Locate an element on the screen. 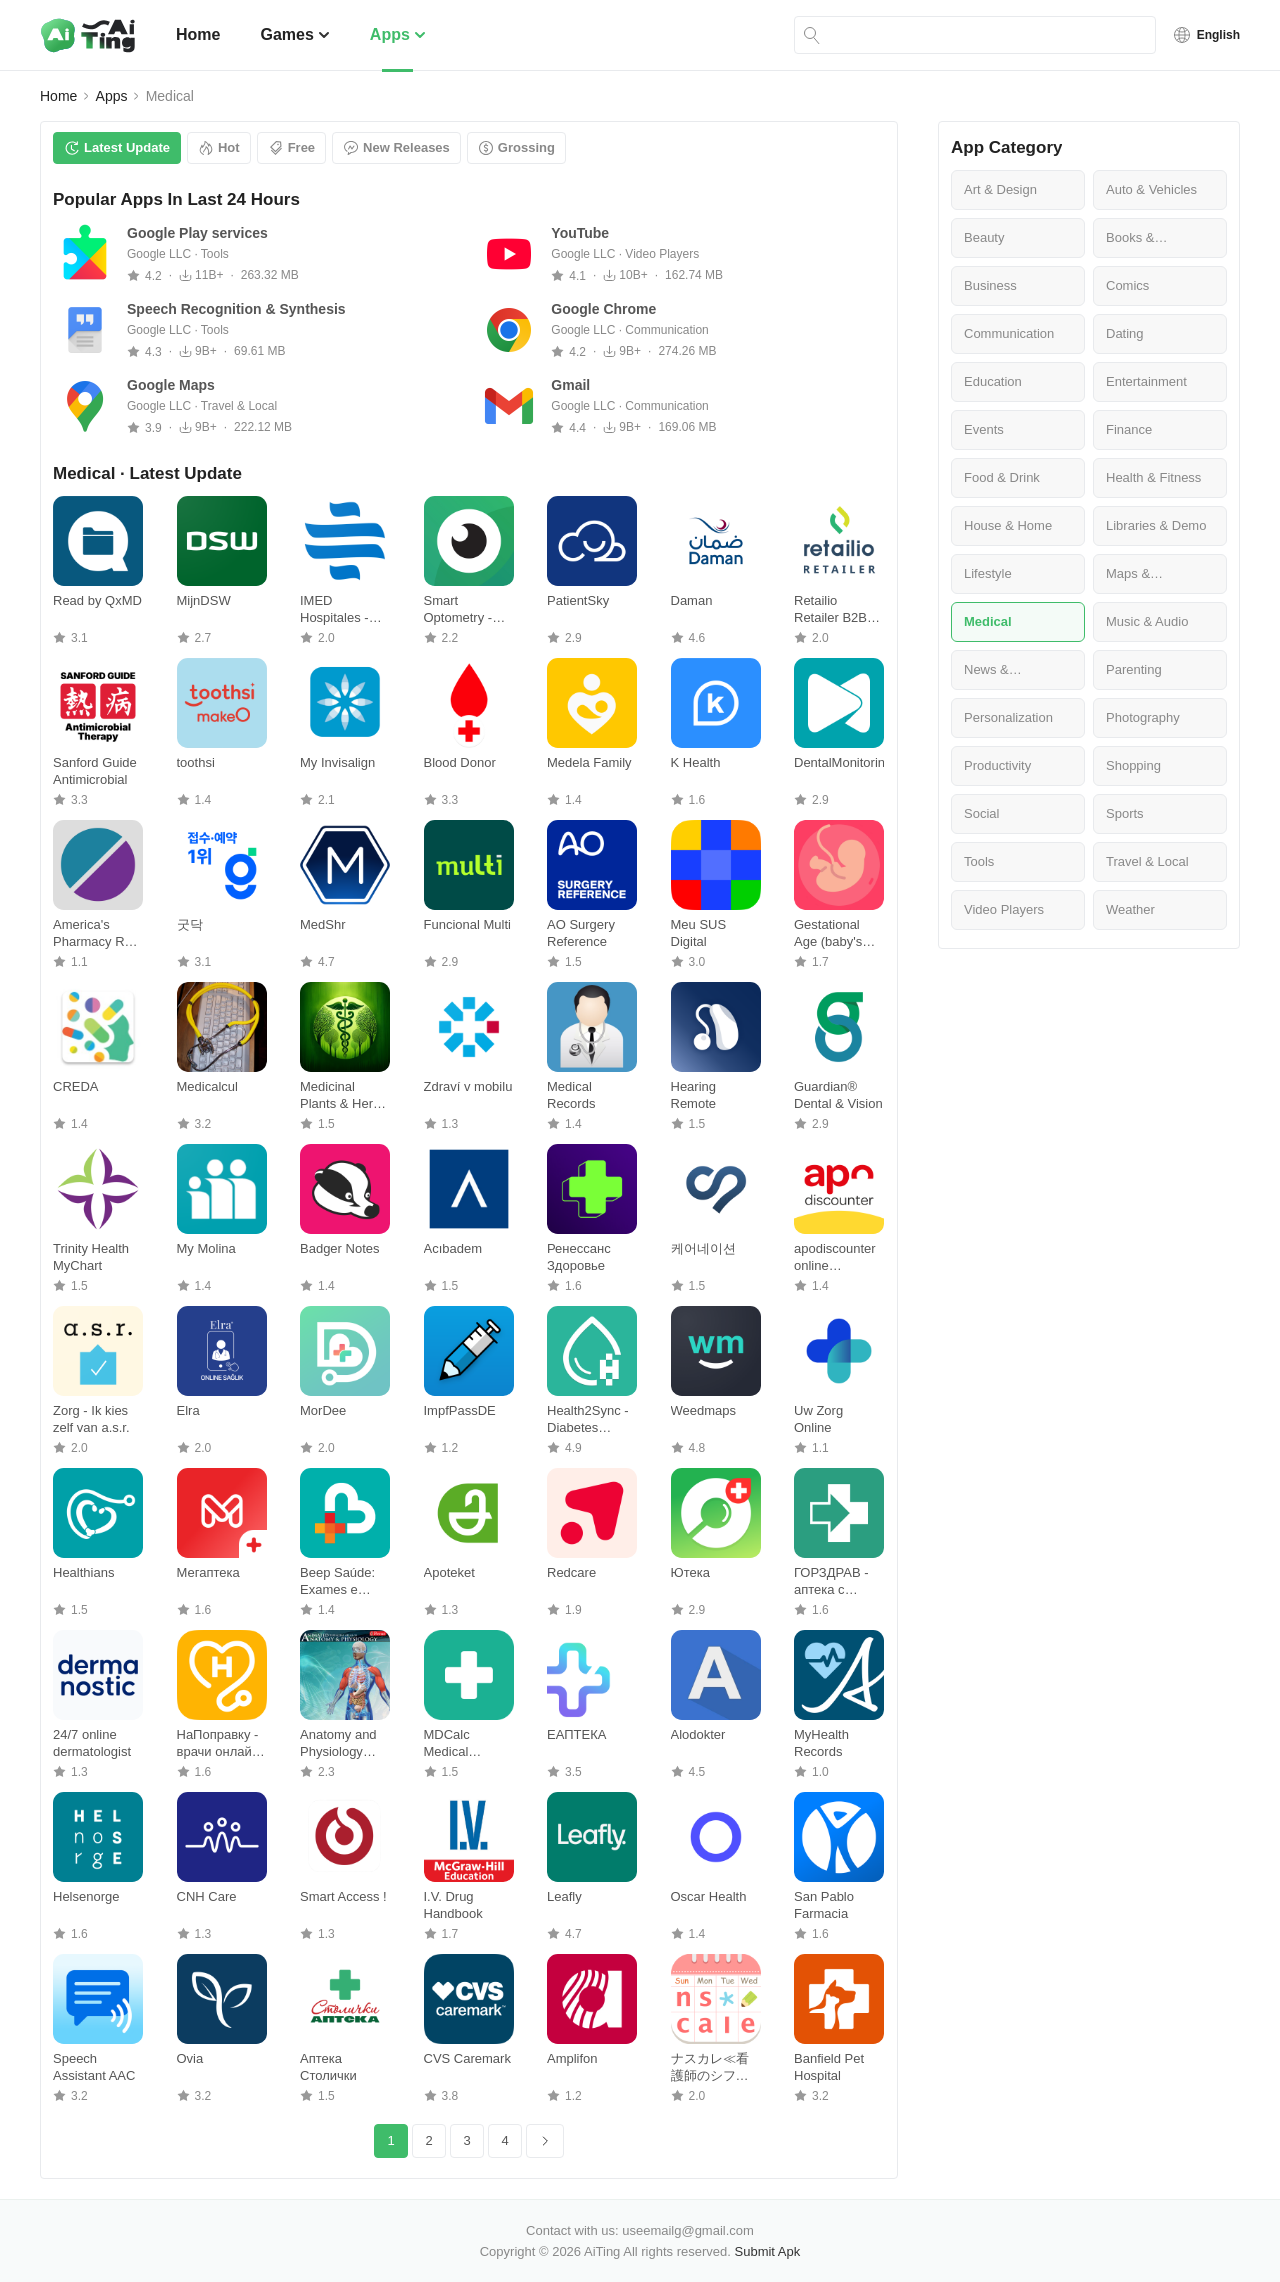 The image size is (1280, 2282). Submit Apk is located at coordinates (768, 2251).